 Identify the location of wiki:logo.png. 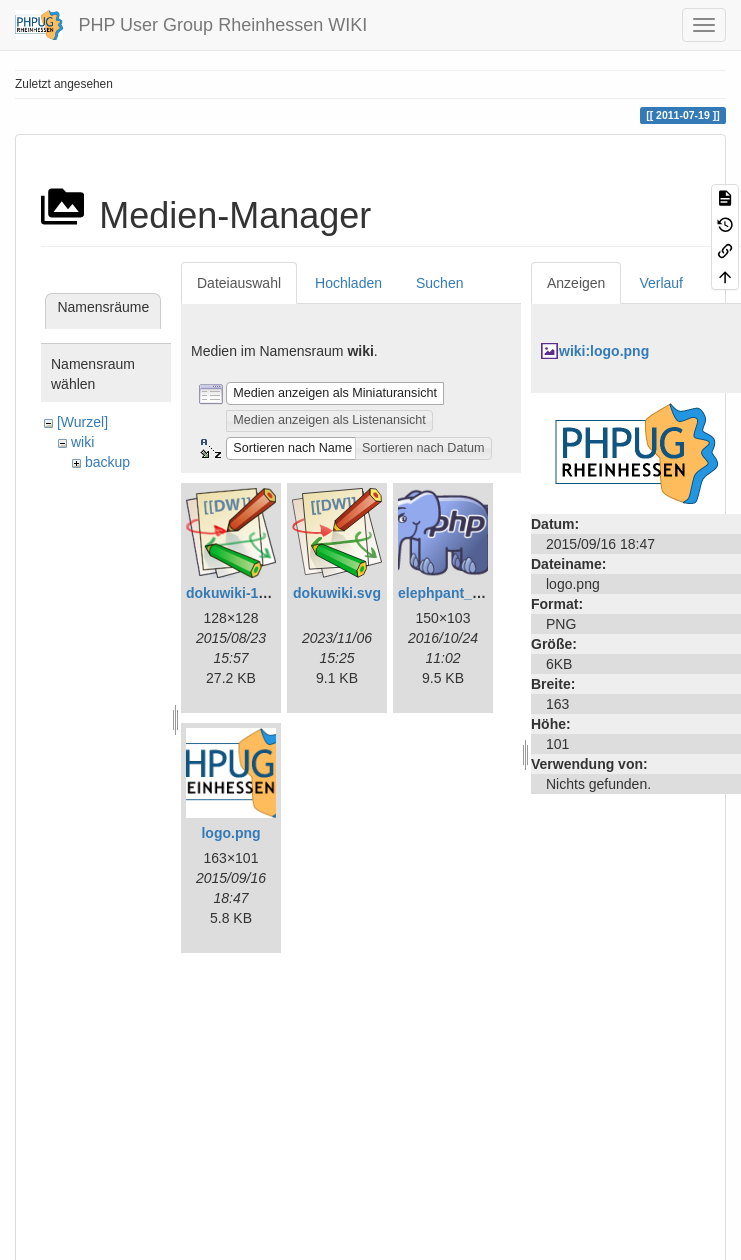
(604, 351).